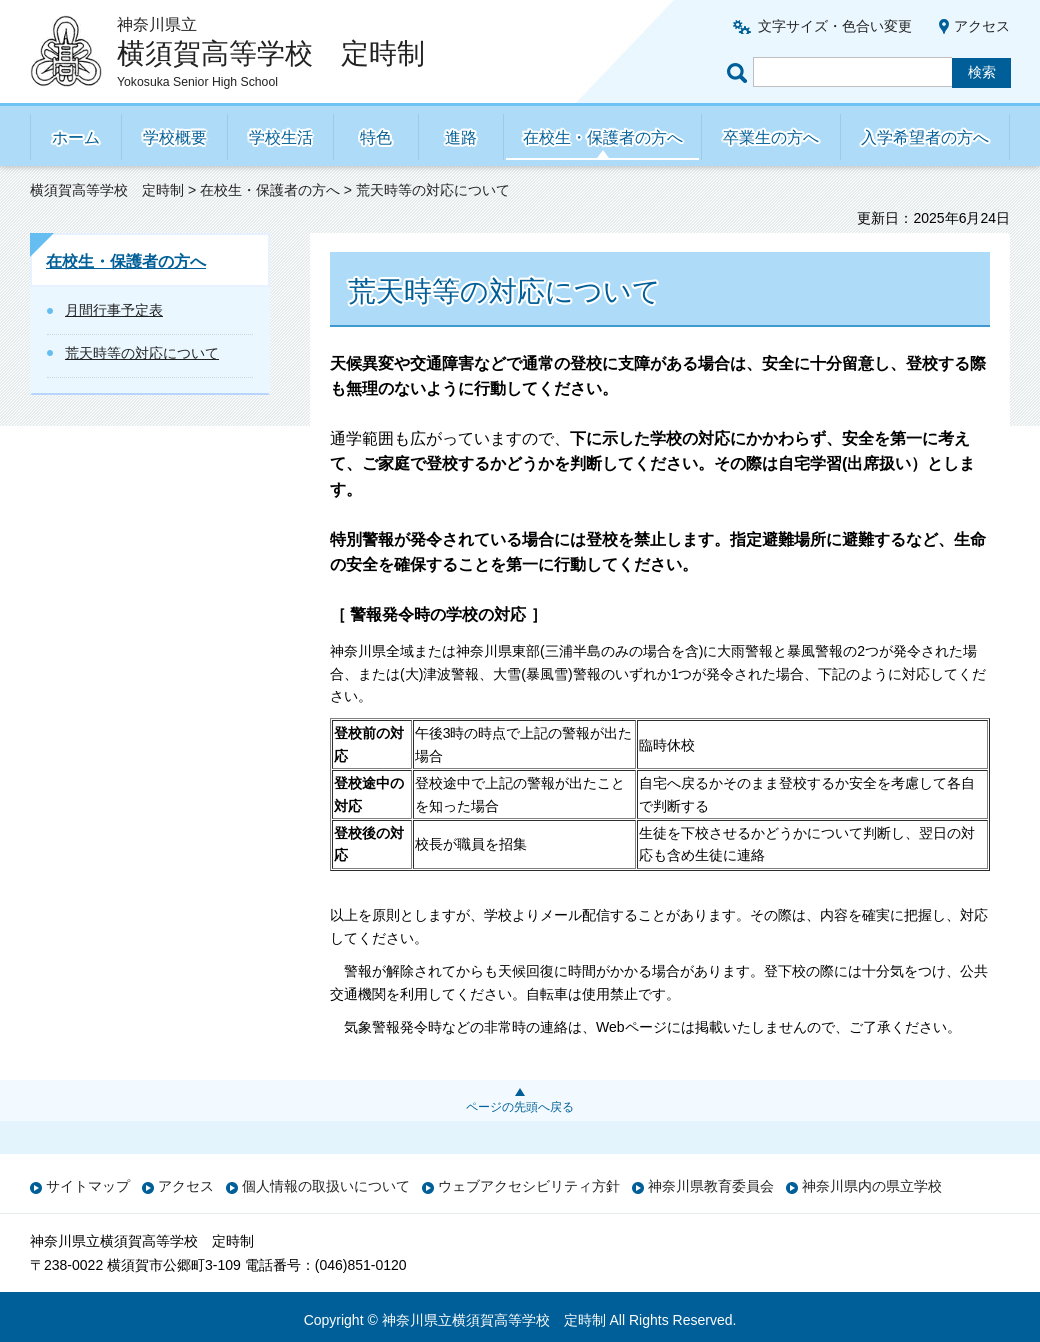 The width and height of the screenshot is (1040, 1342). Describe the element at coordinates (603, 137) in the screenshot. I see `在校生・保護者の方へ` at that location.